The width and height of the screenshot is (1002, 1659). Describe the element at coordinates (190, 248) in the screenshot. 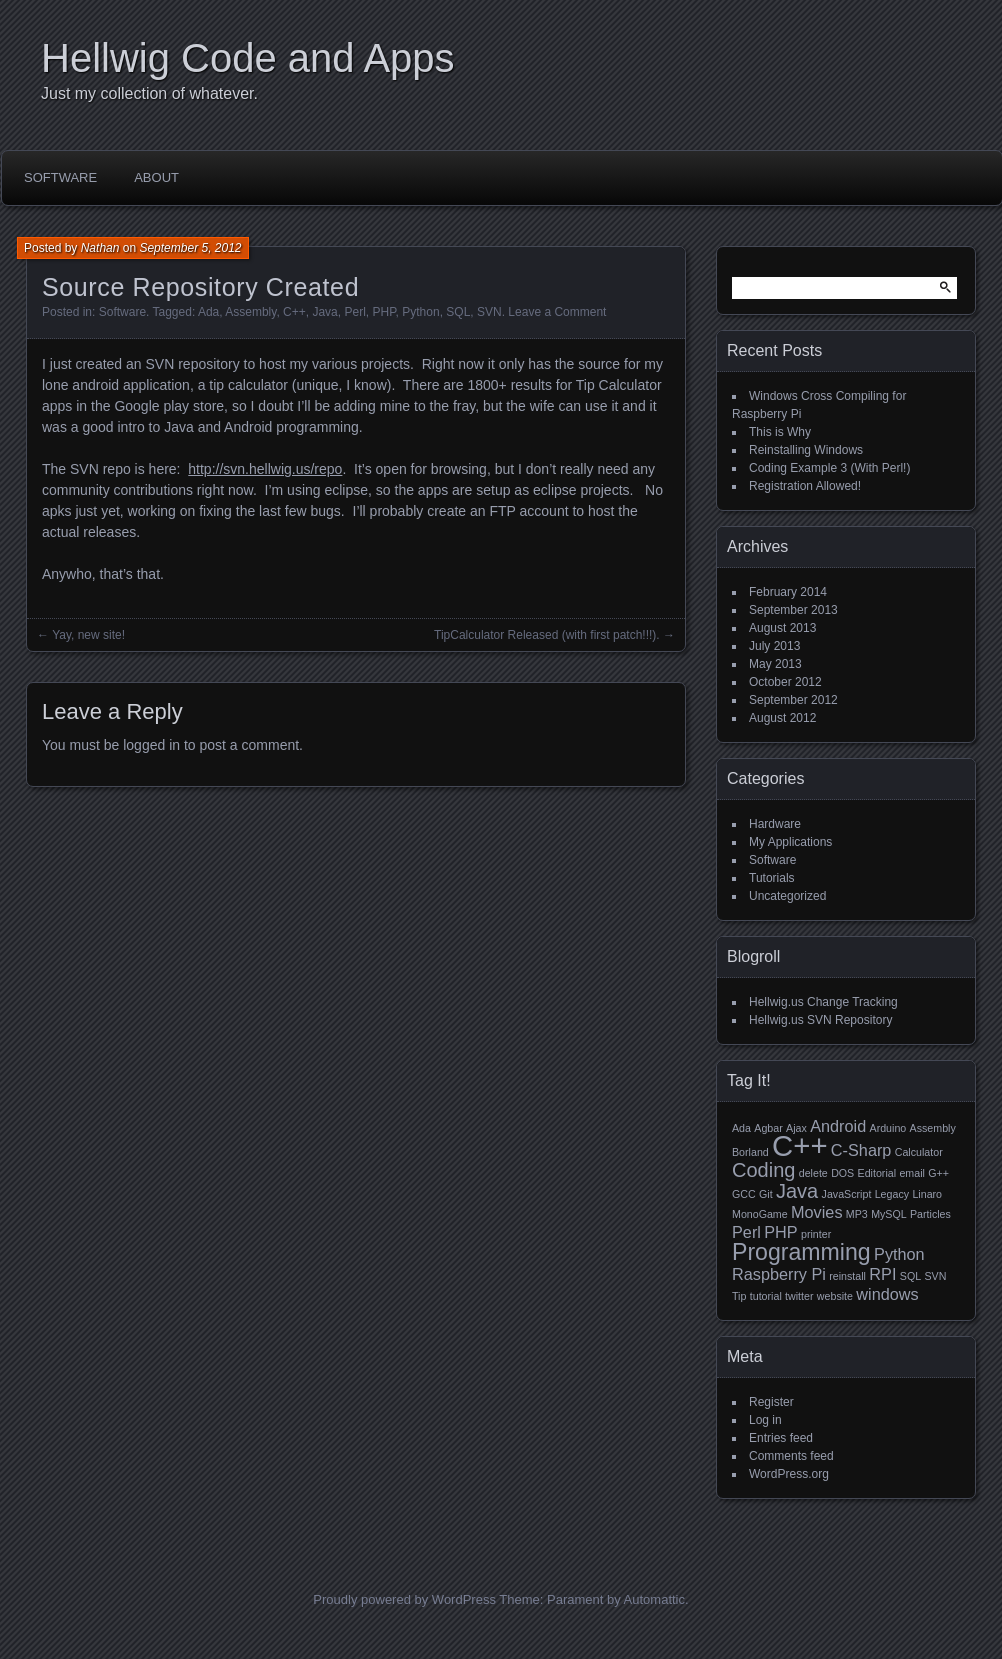

I see `September 5, 2012` at that location.